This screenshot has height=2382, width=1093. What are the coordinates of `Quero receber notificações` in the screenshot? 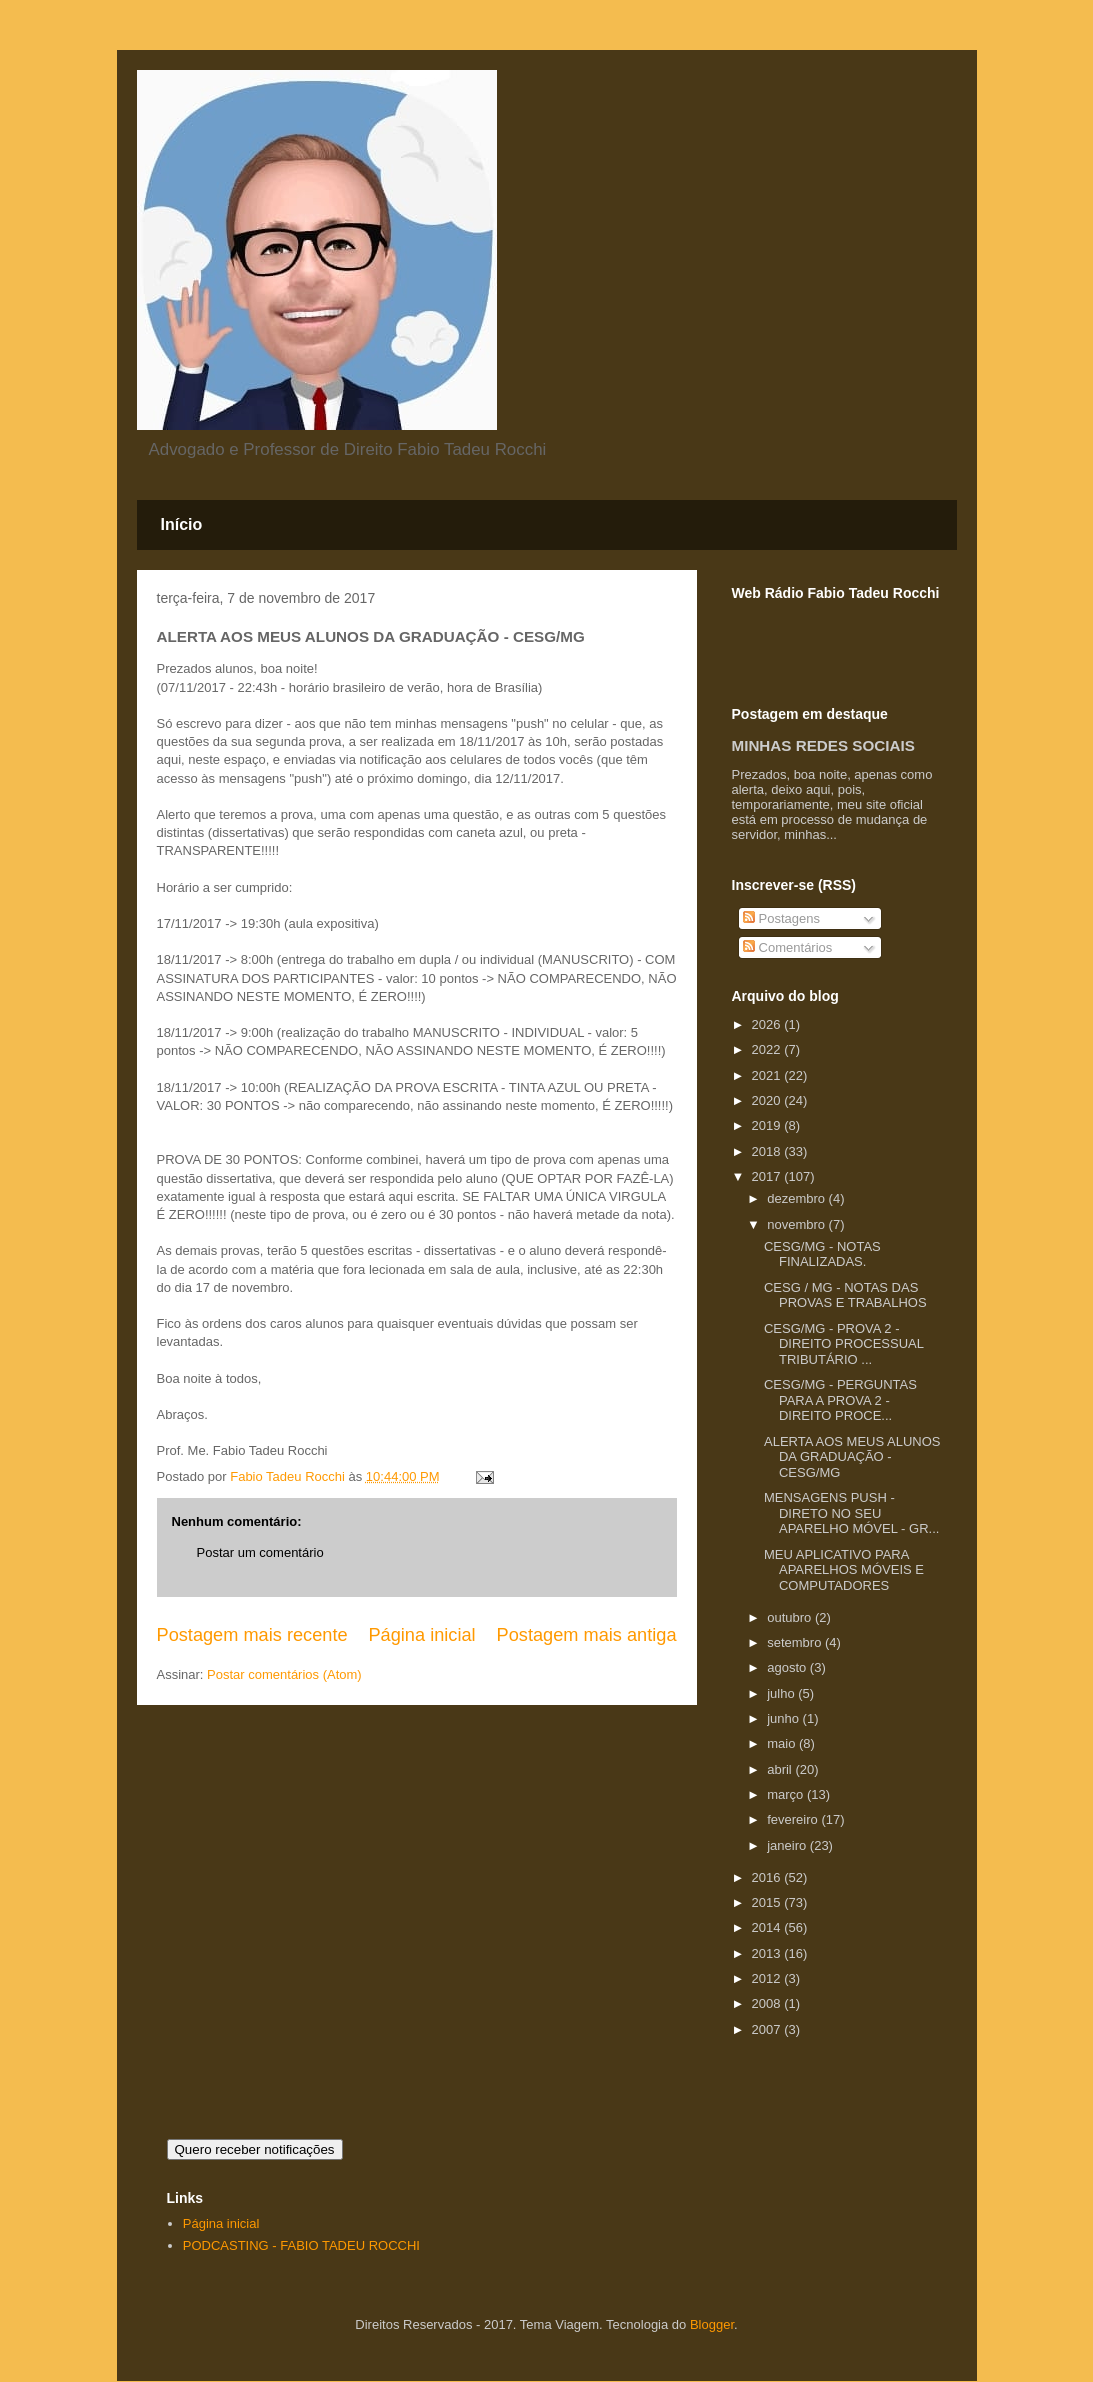 It's located at (255, 2149).